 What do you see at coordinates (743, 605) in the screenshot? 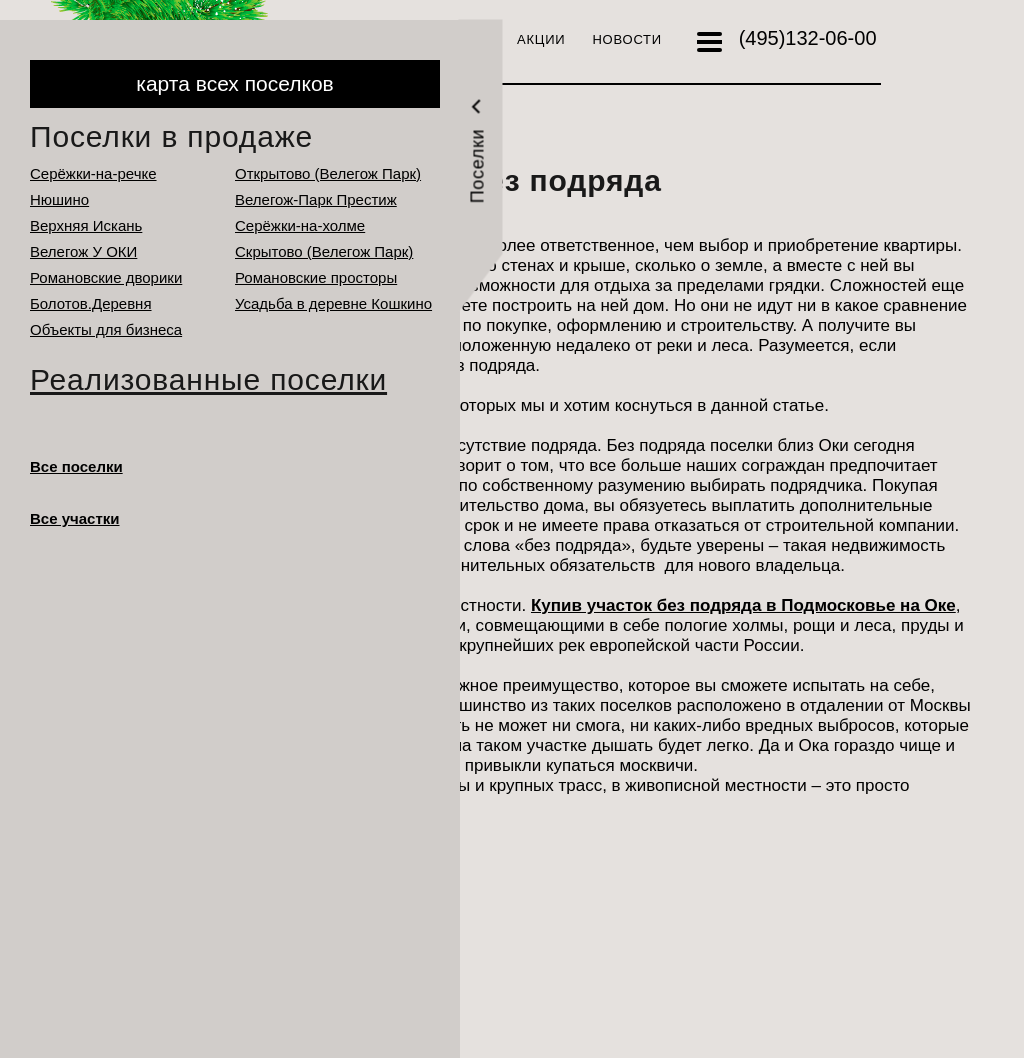
I see `Купив участок без подряда в Подмосковье на Оке` at bounding box center [743, 605].